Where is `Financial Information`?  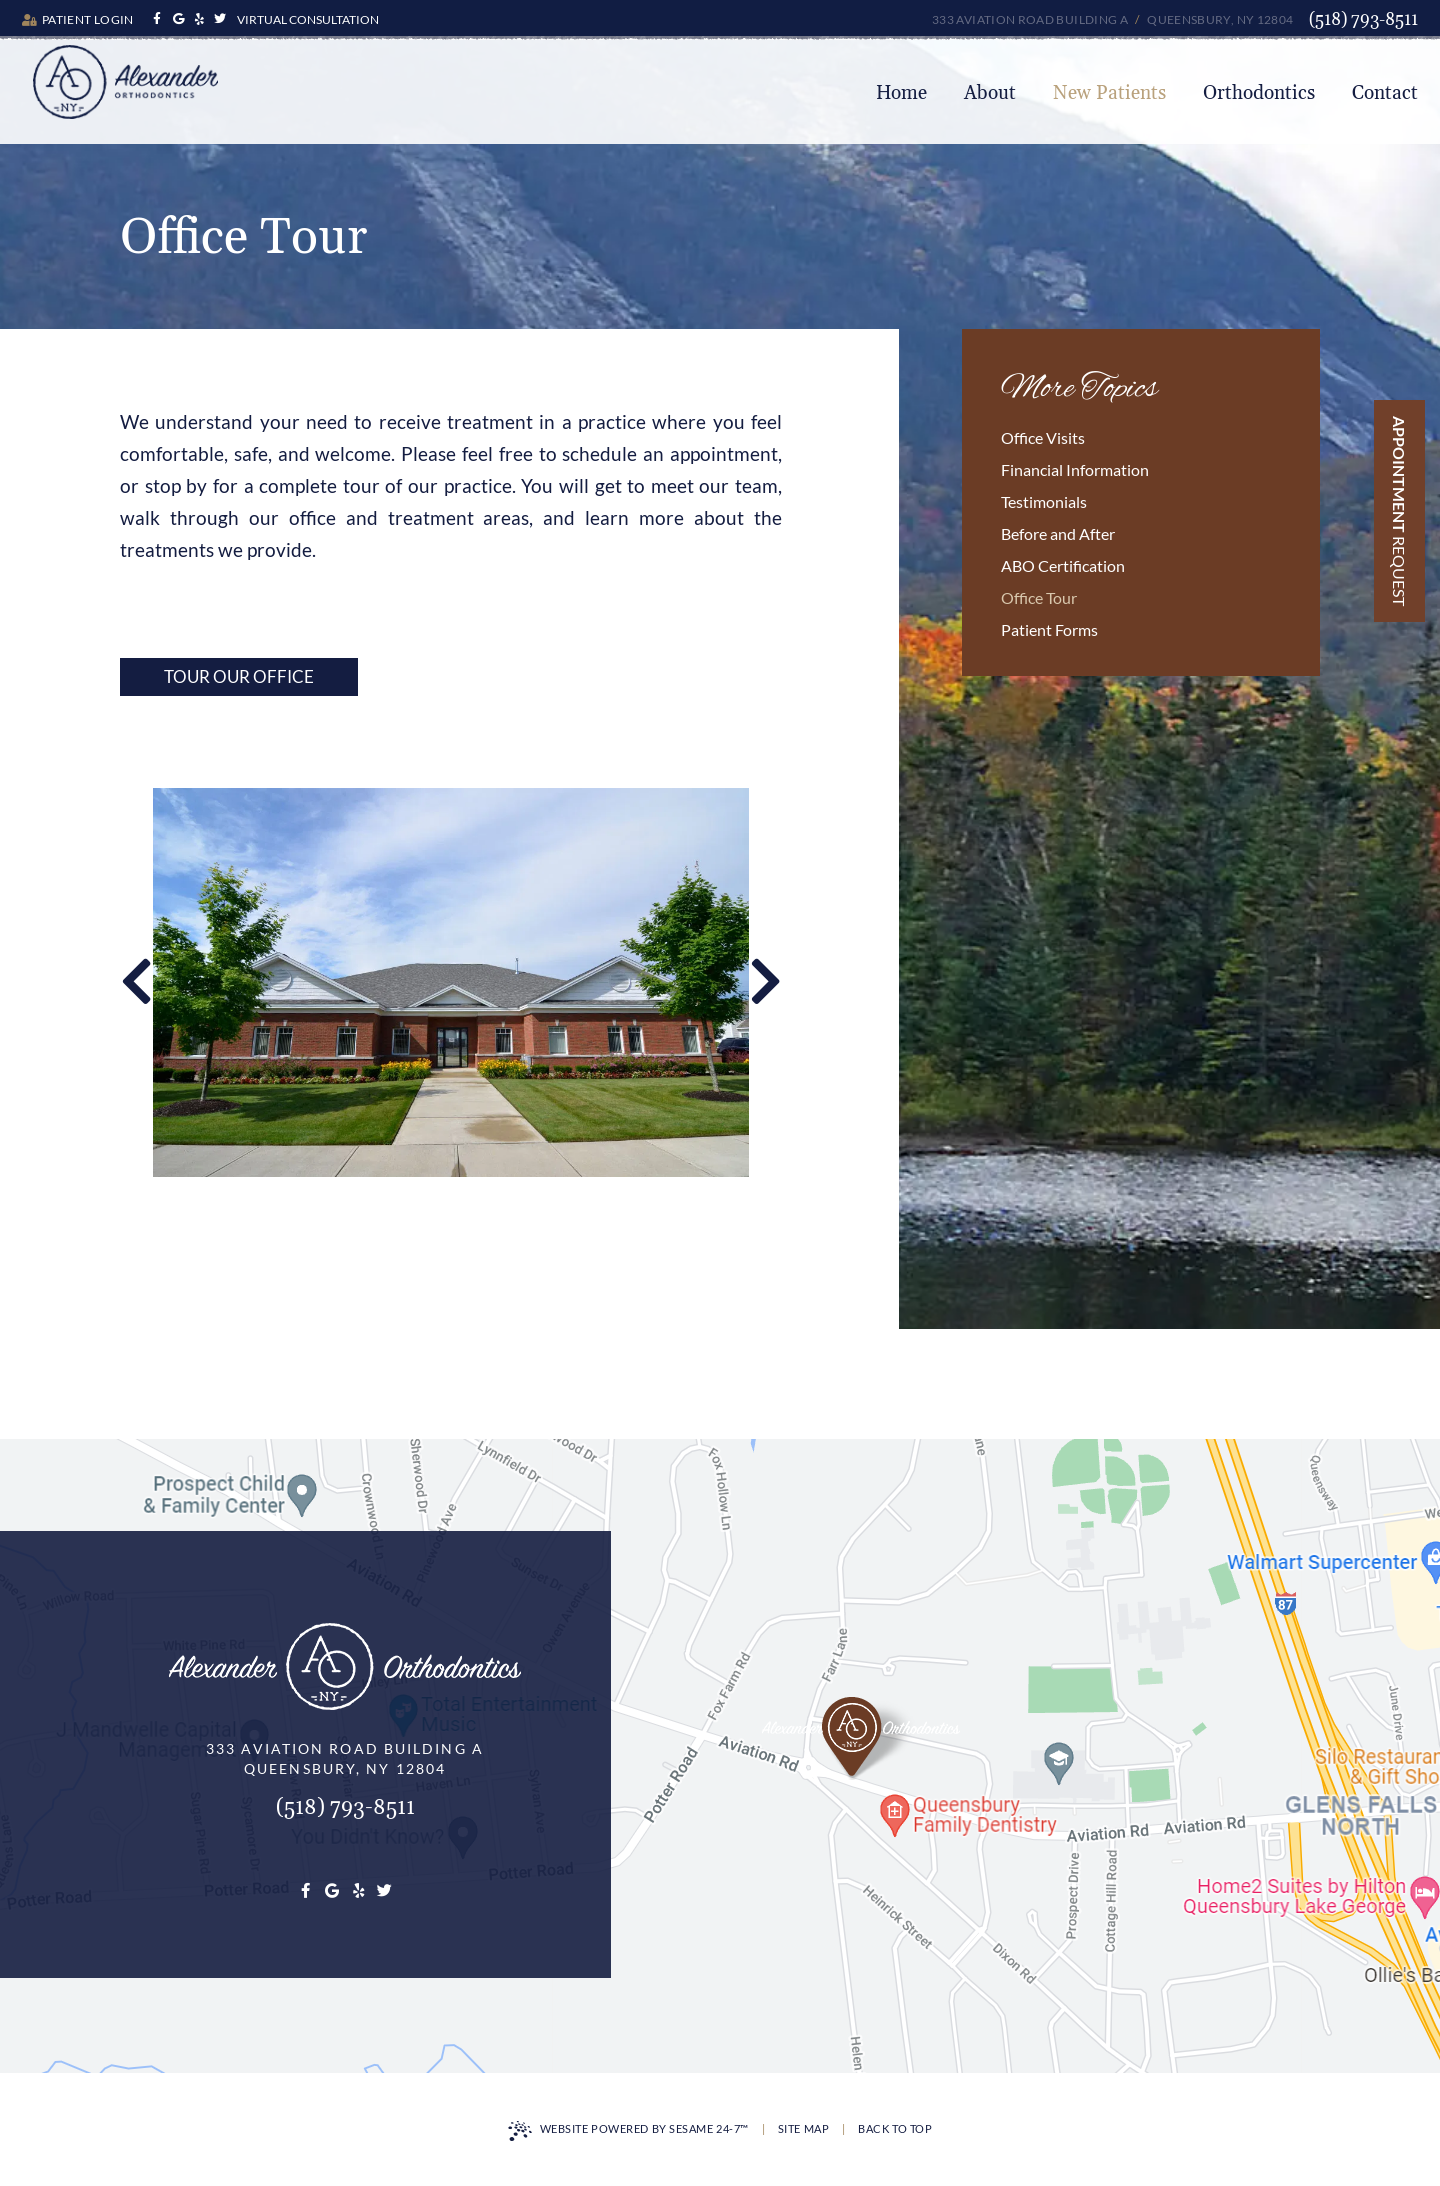
Financial Information is located at coordinates (1075, 469).